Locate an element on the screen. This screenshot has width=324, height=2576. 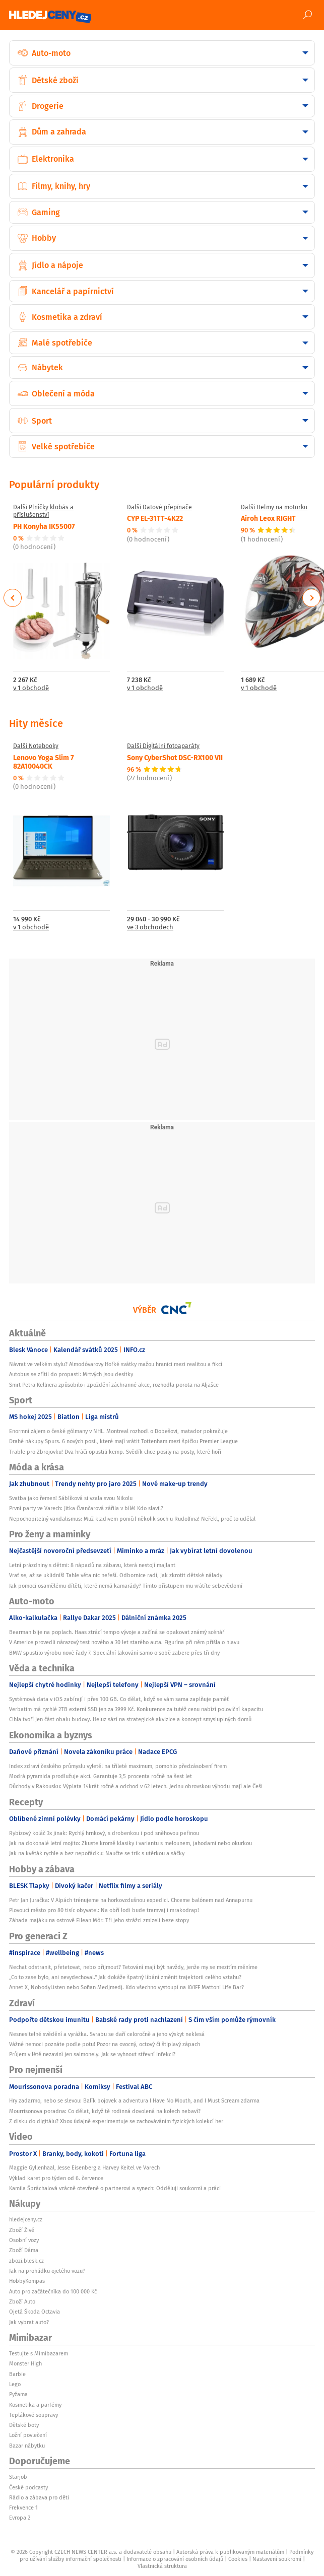
Další Datové přepínače is located at coordinates (159, 507).